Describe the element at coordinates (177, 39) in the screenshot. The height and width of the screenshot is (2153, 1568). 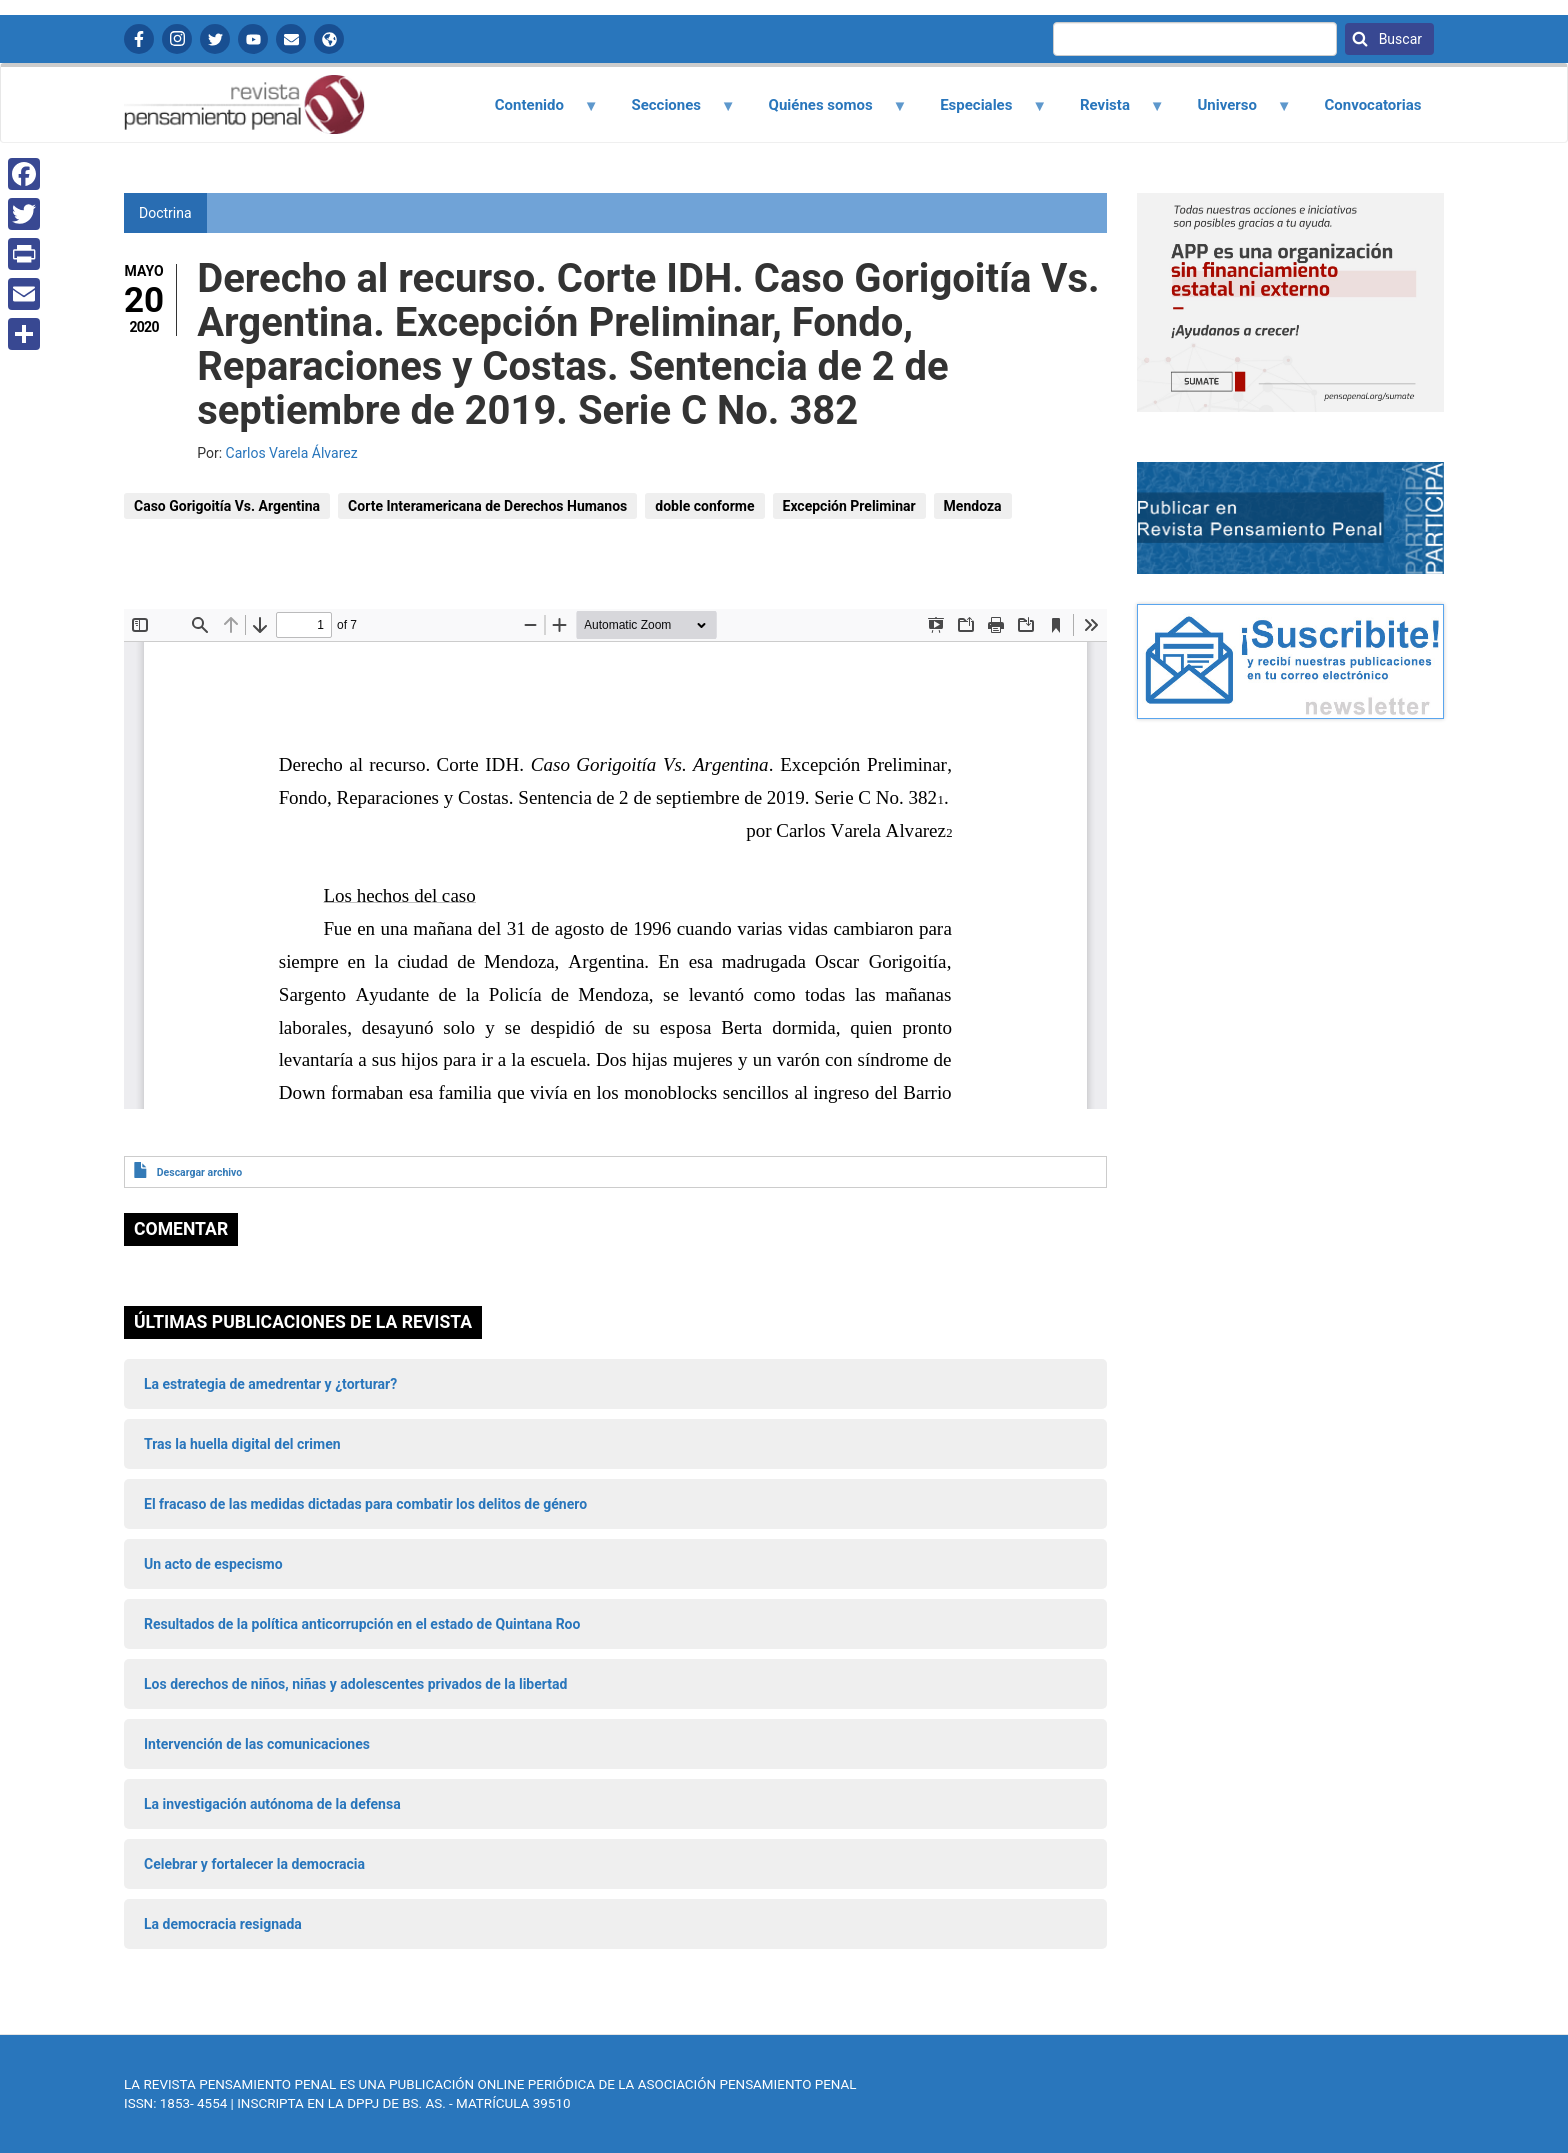
I see `Instagram` at that location.